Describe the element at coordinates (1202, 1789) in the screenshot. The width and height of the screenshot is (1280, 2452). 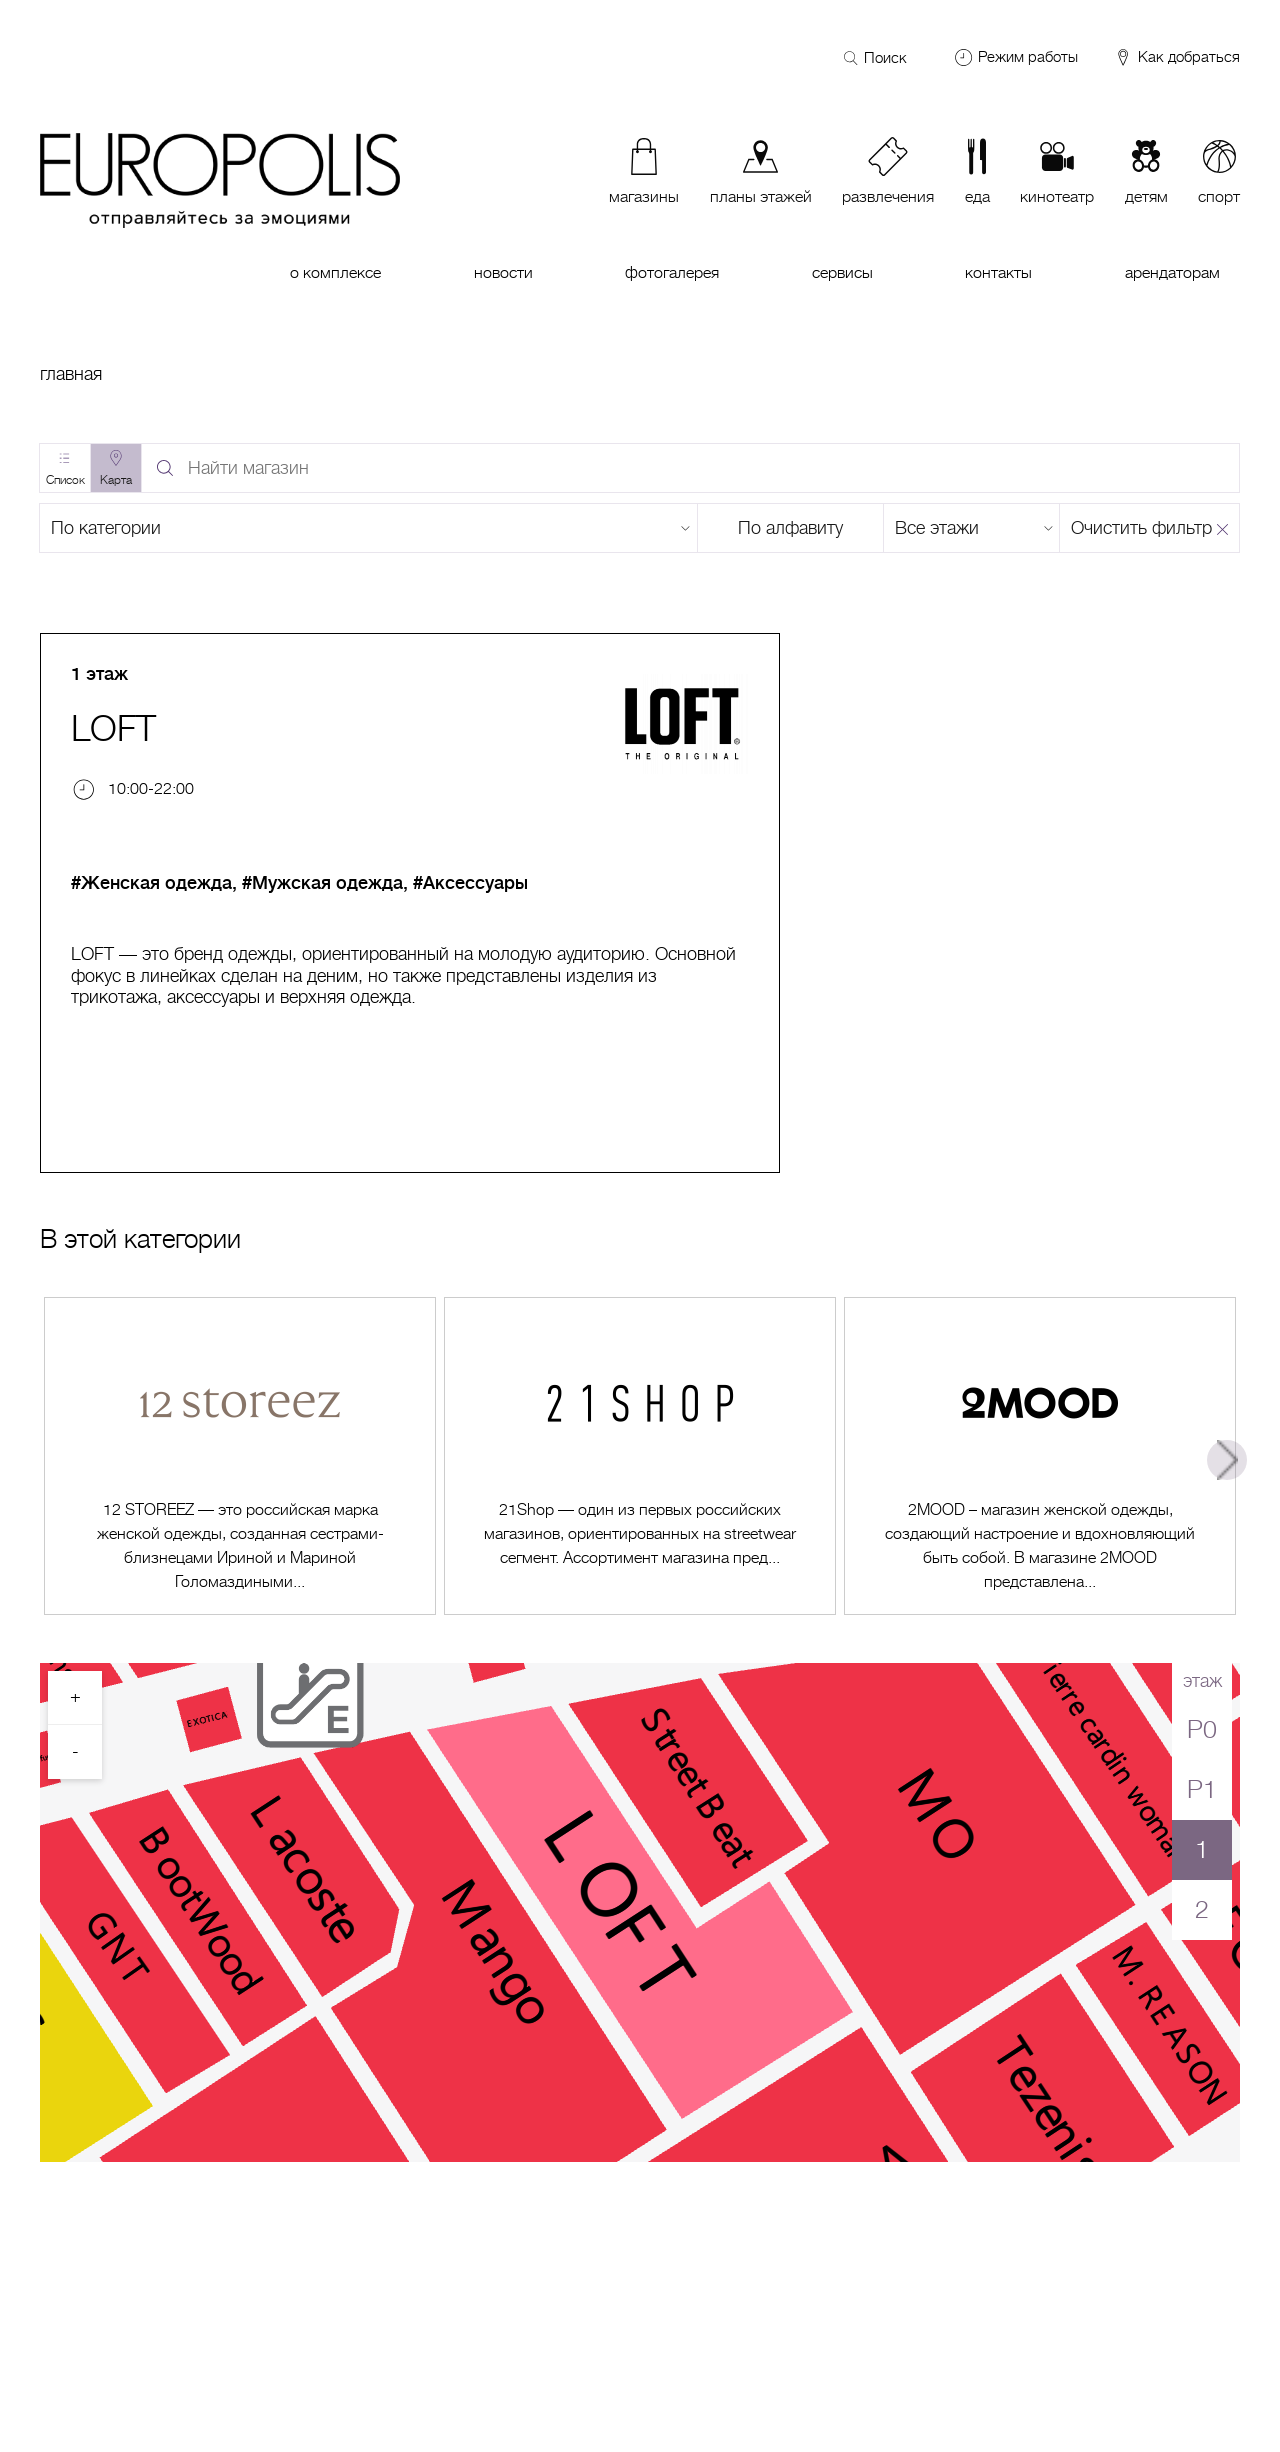
I see `P1` at that location.